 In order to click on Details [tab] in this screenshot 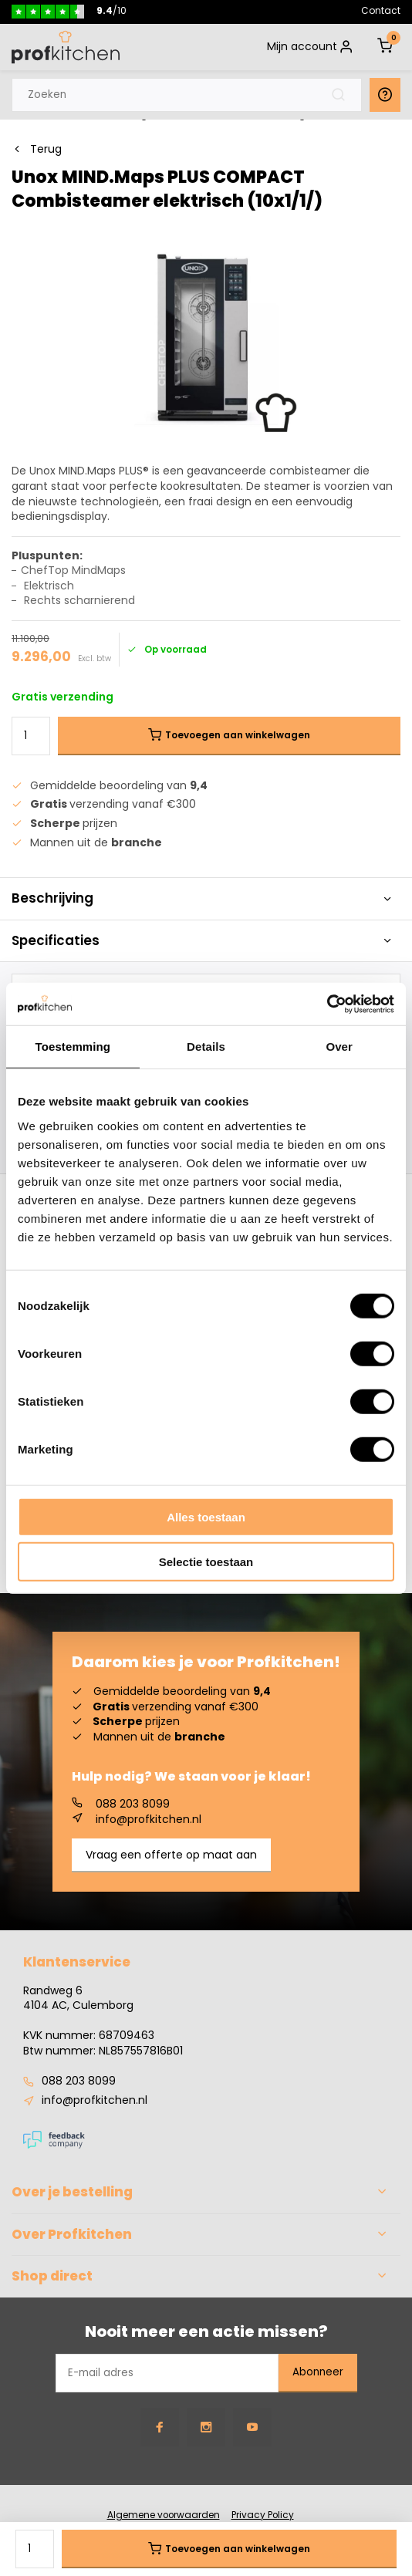, I will do `click(206, 1046)`.